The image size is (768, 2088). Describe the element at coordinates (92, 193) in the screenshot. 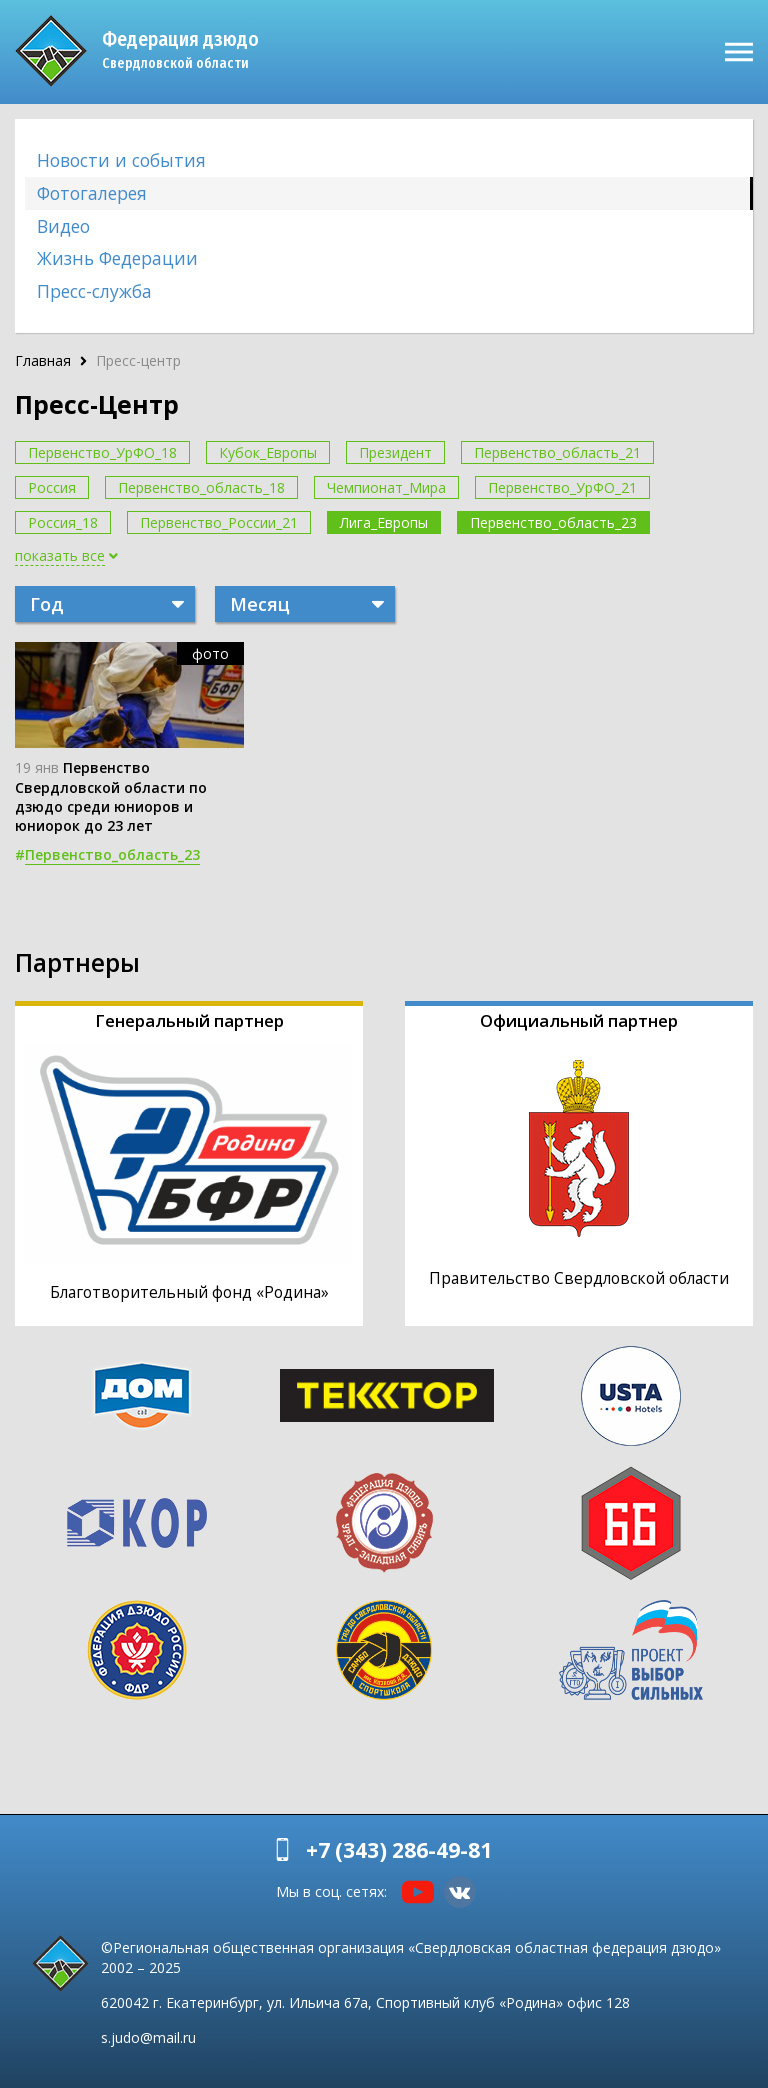

I see `Фотогалерея` at that location.